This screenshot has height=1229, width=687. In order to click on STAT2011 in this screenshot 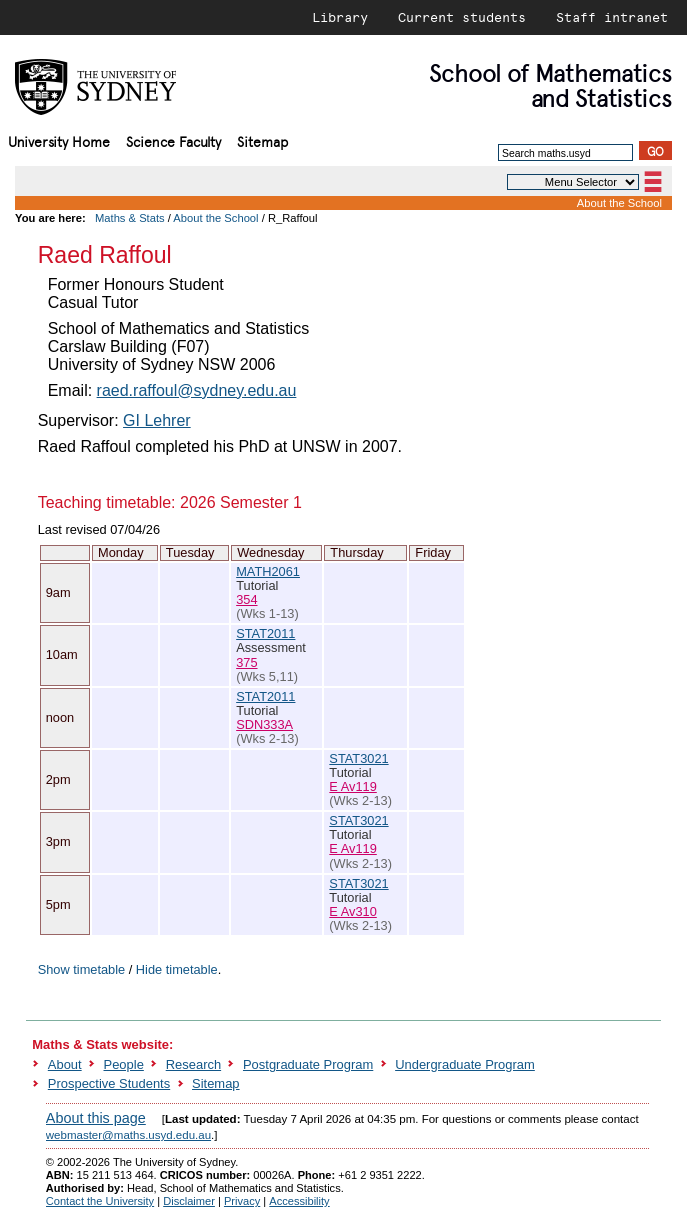, I will do `click(265, 633)`.